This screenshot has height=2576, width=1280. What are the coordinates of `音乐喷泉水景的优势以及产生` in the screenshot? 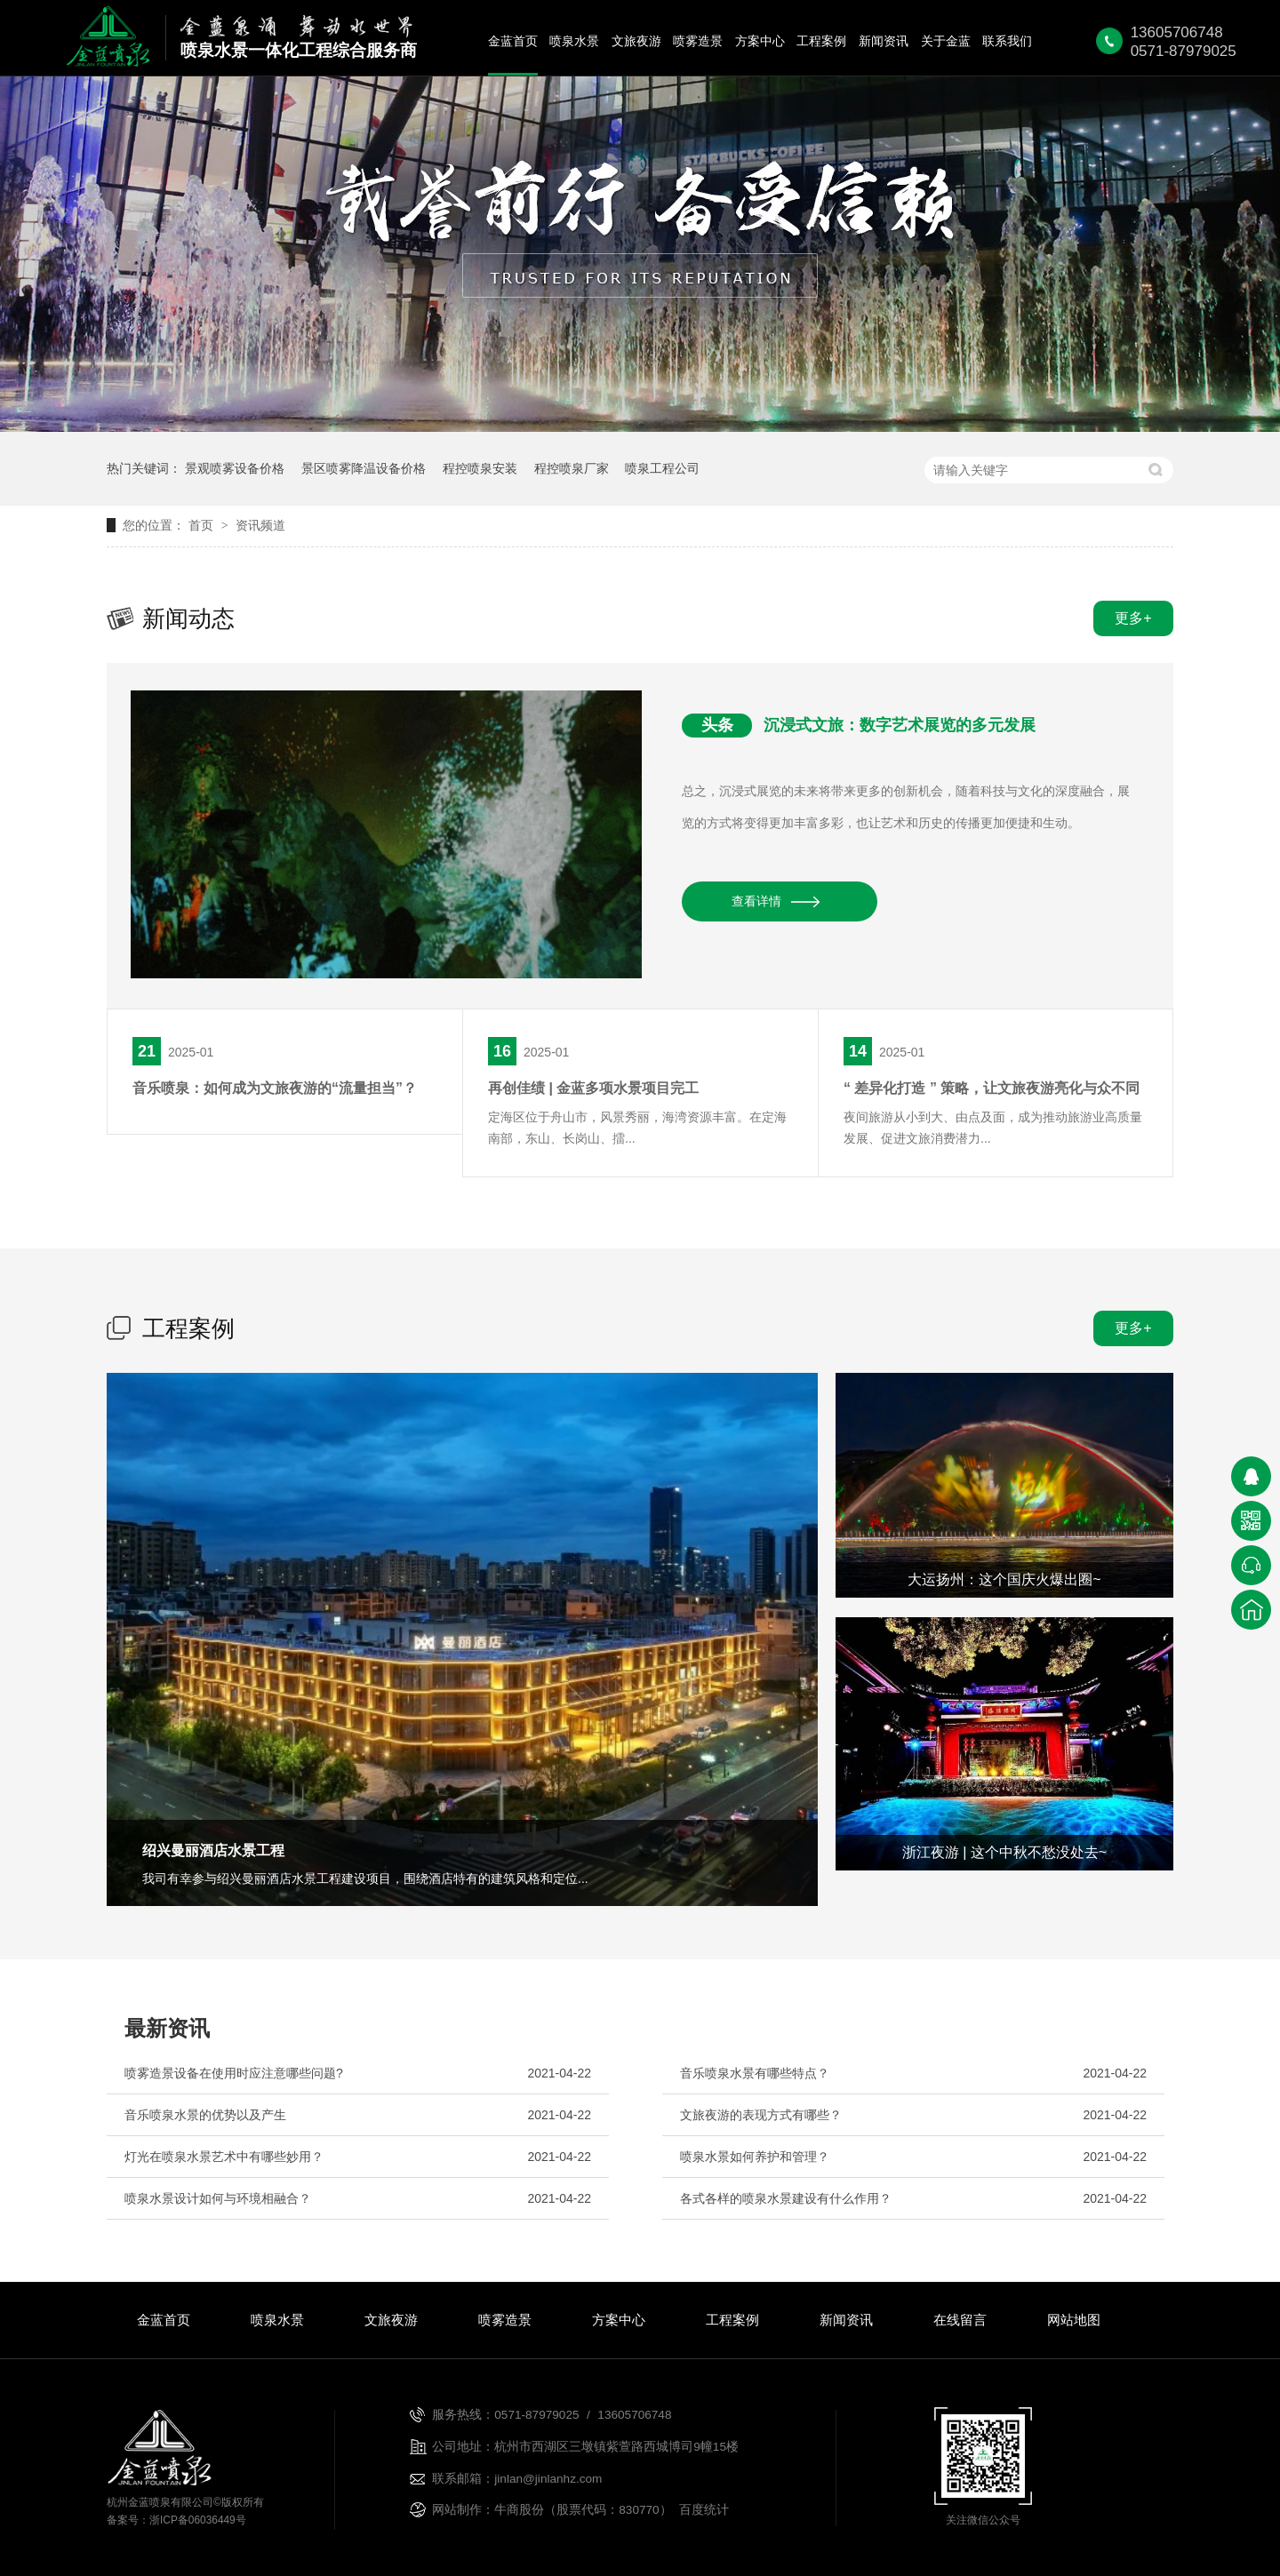 It's located at (205, 2115).